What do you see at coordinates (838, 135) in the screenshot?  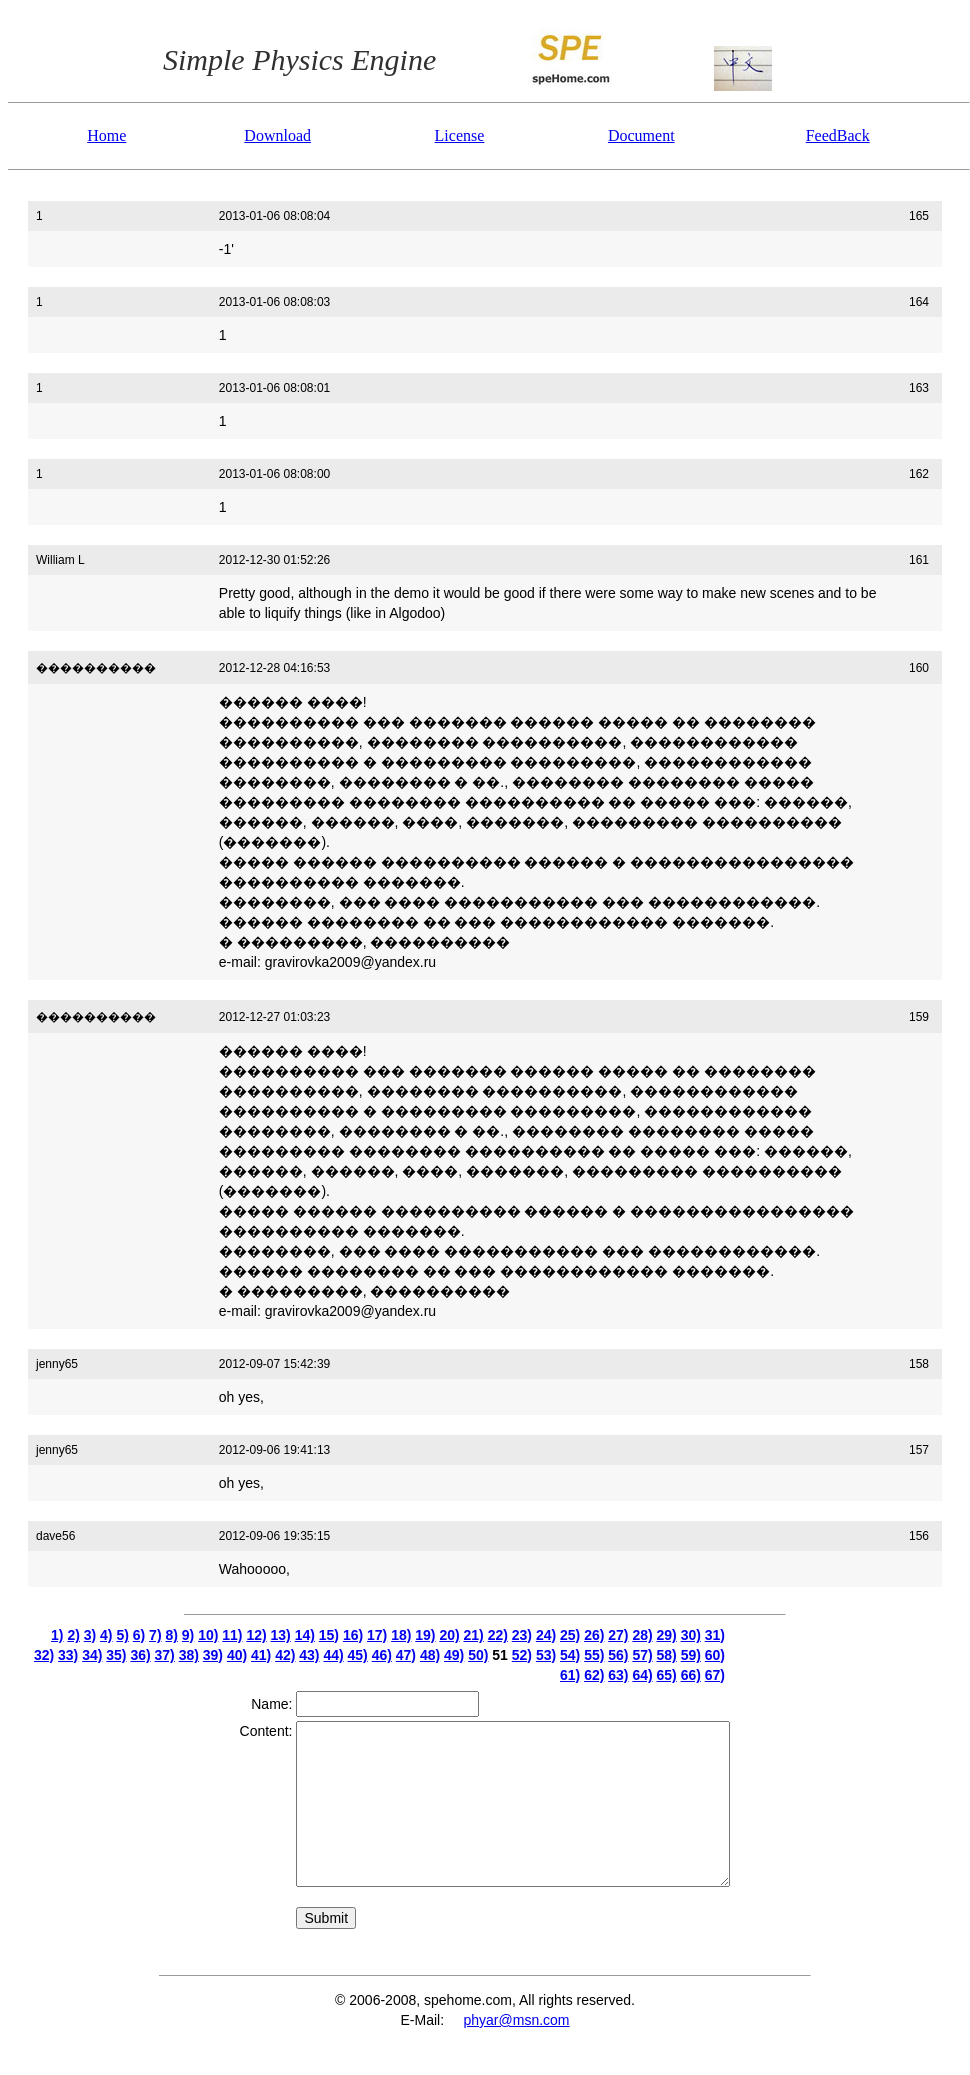 I see `FeedBack` at bounding box center [838, 135].